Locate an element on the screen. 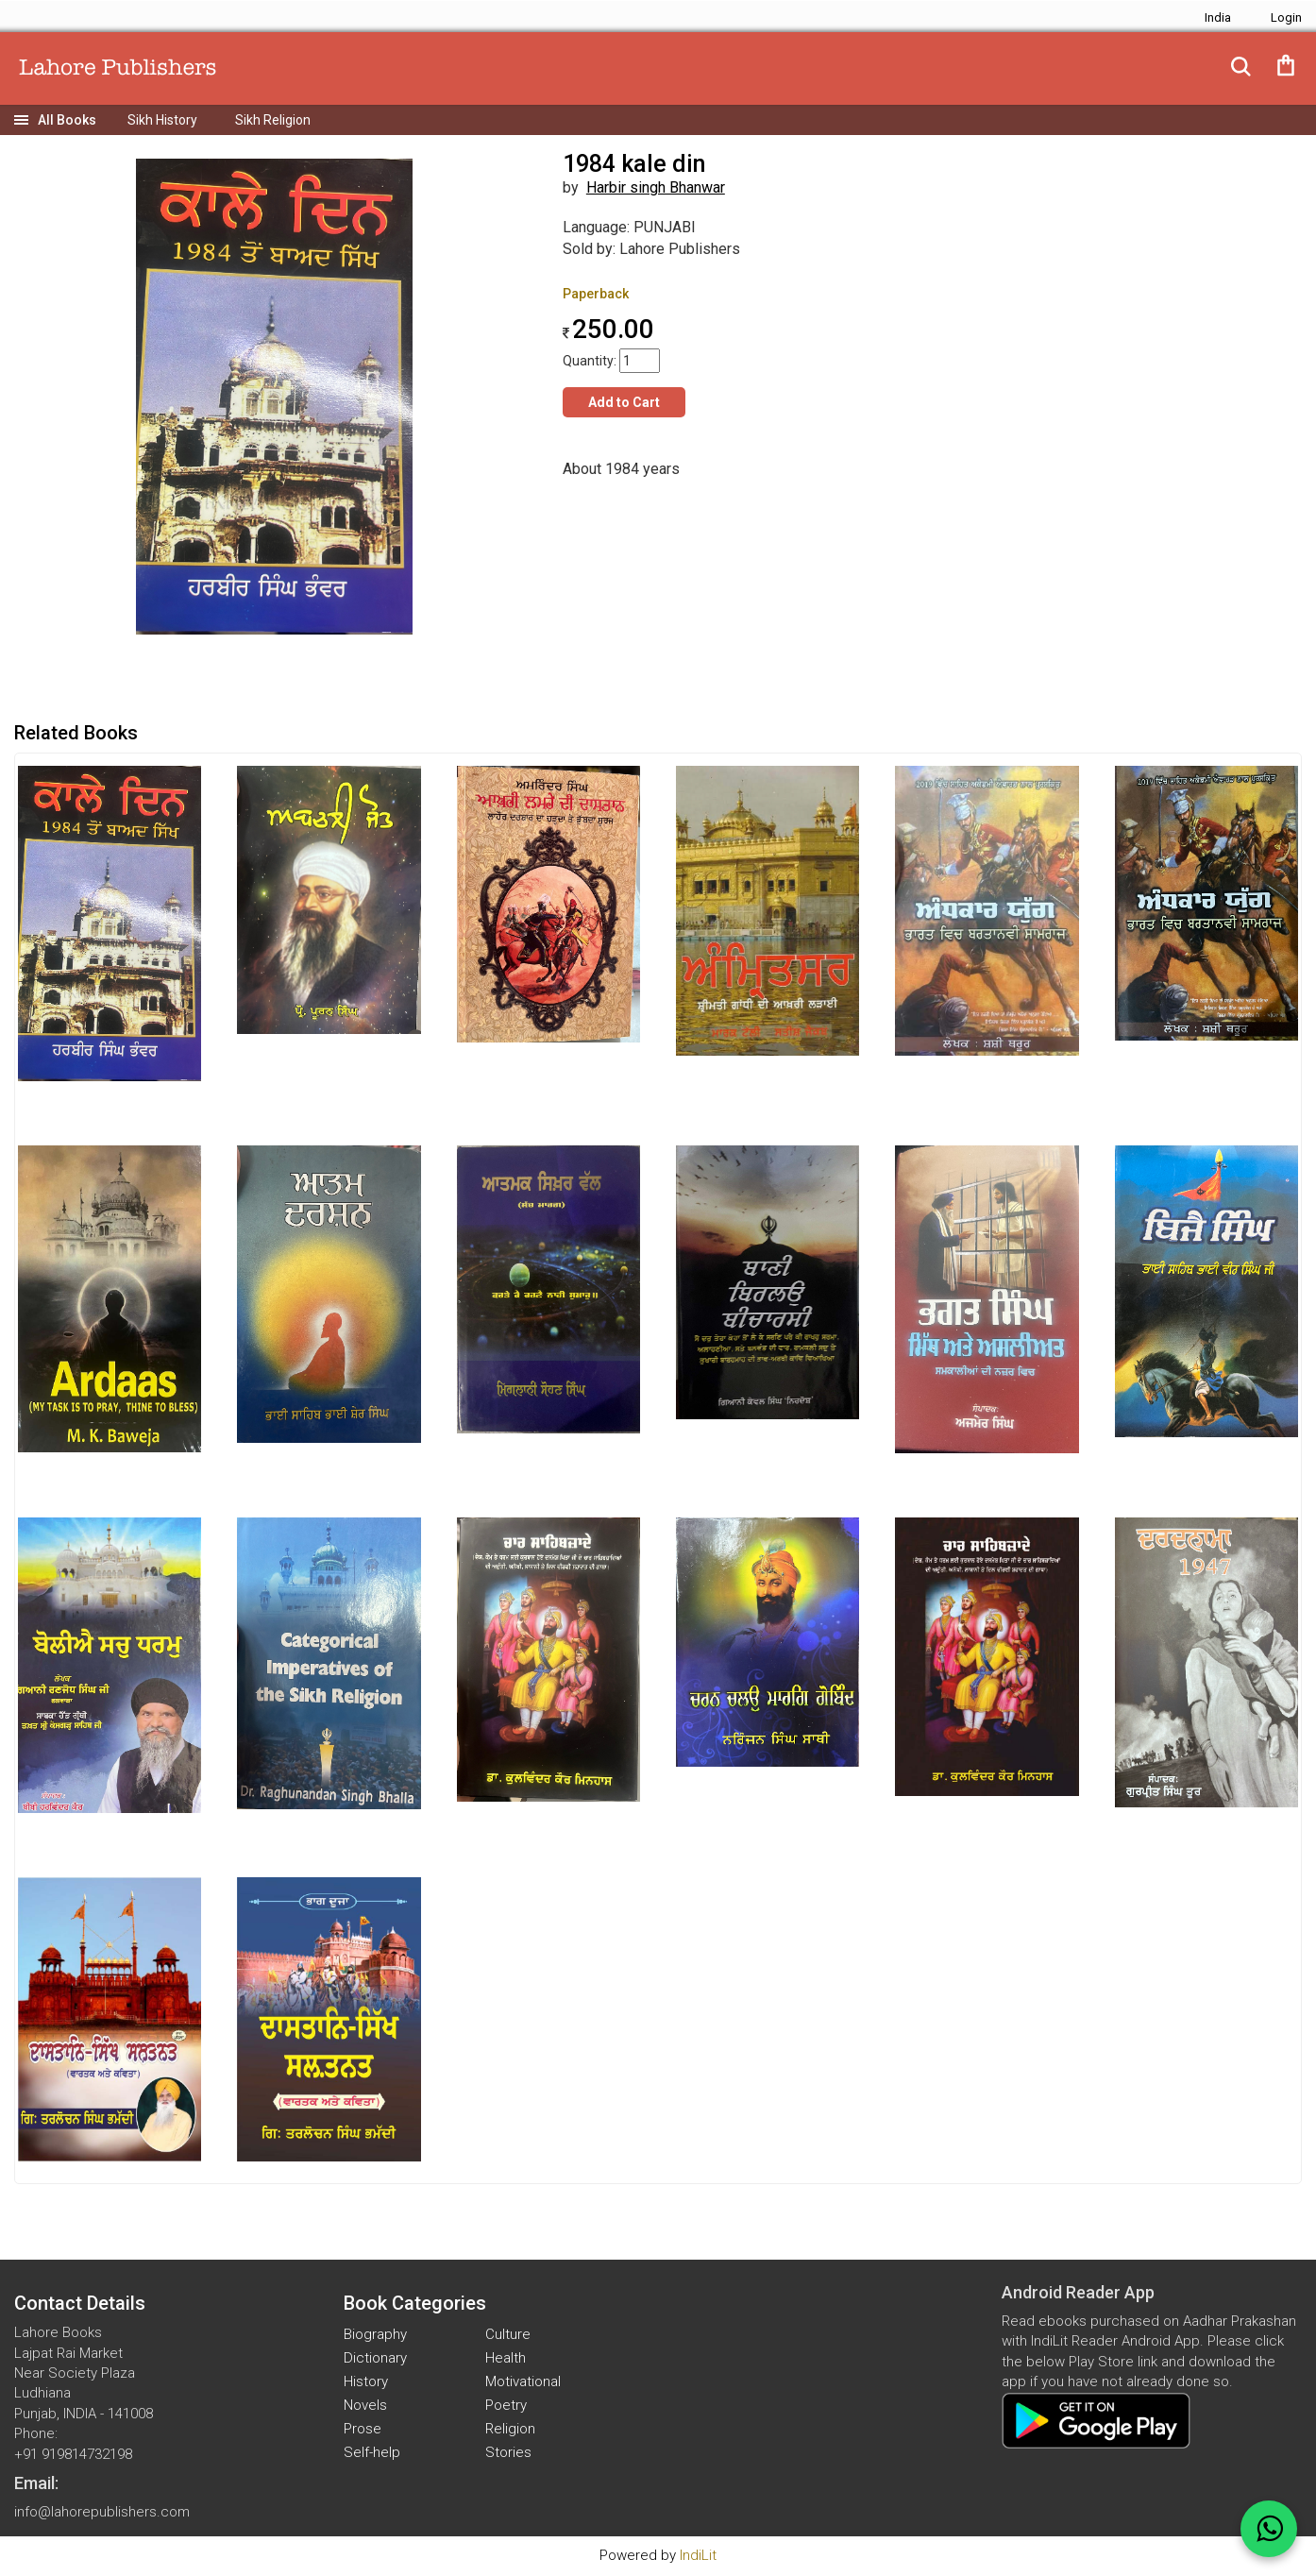 This screenshot has height=2576, width=1316. Prose is located at coordinates (362, 2428).